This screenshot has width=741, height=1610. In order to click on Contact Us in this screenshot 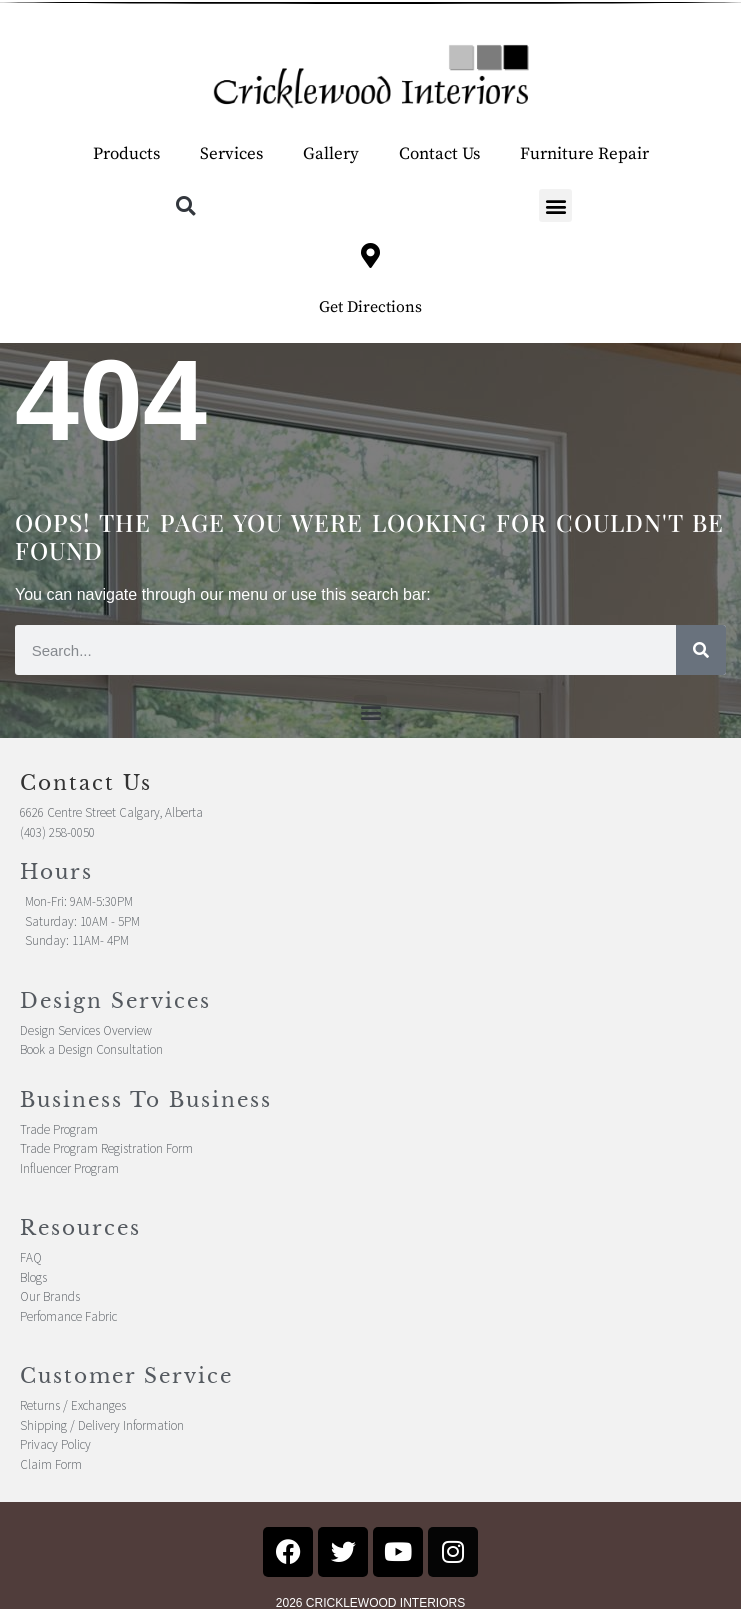, I will do `click(439, 154)`.